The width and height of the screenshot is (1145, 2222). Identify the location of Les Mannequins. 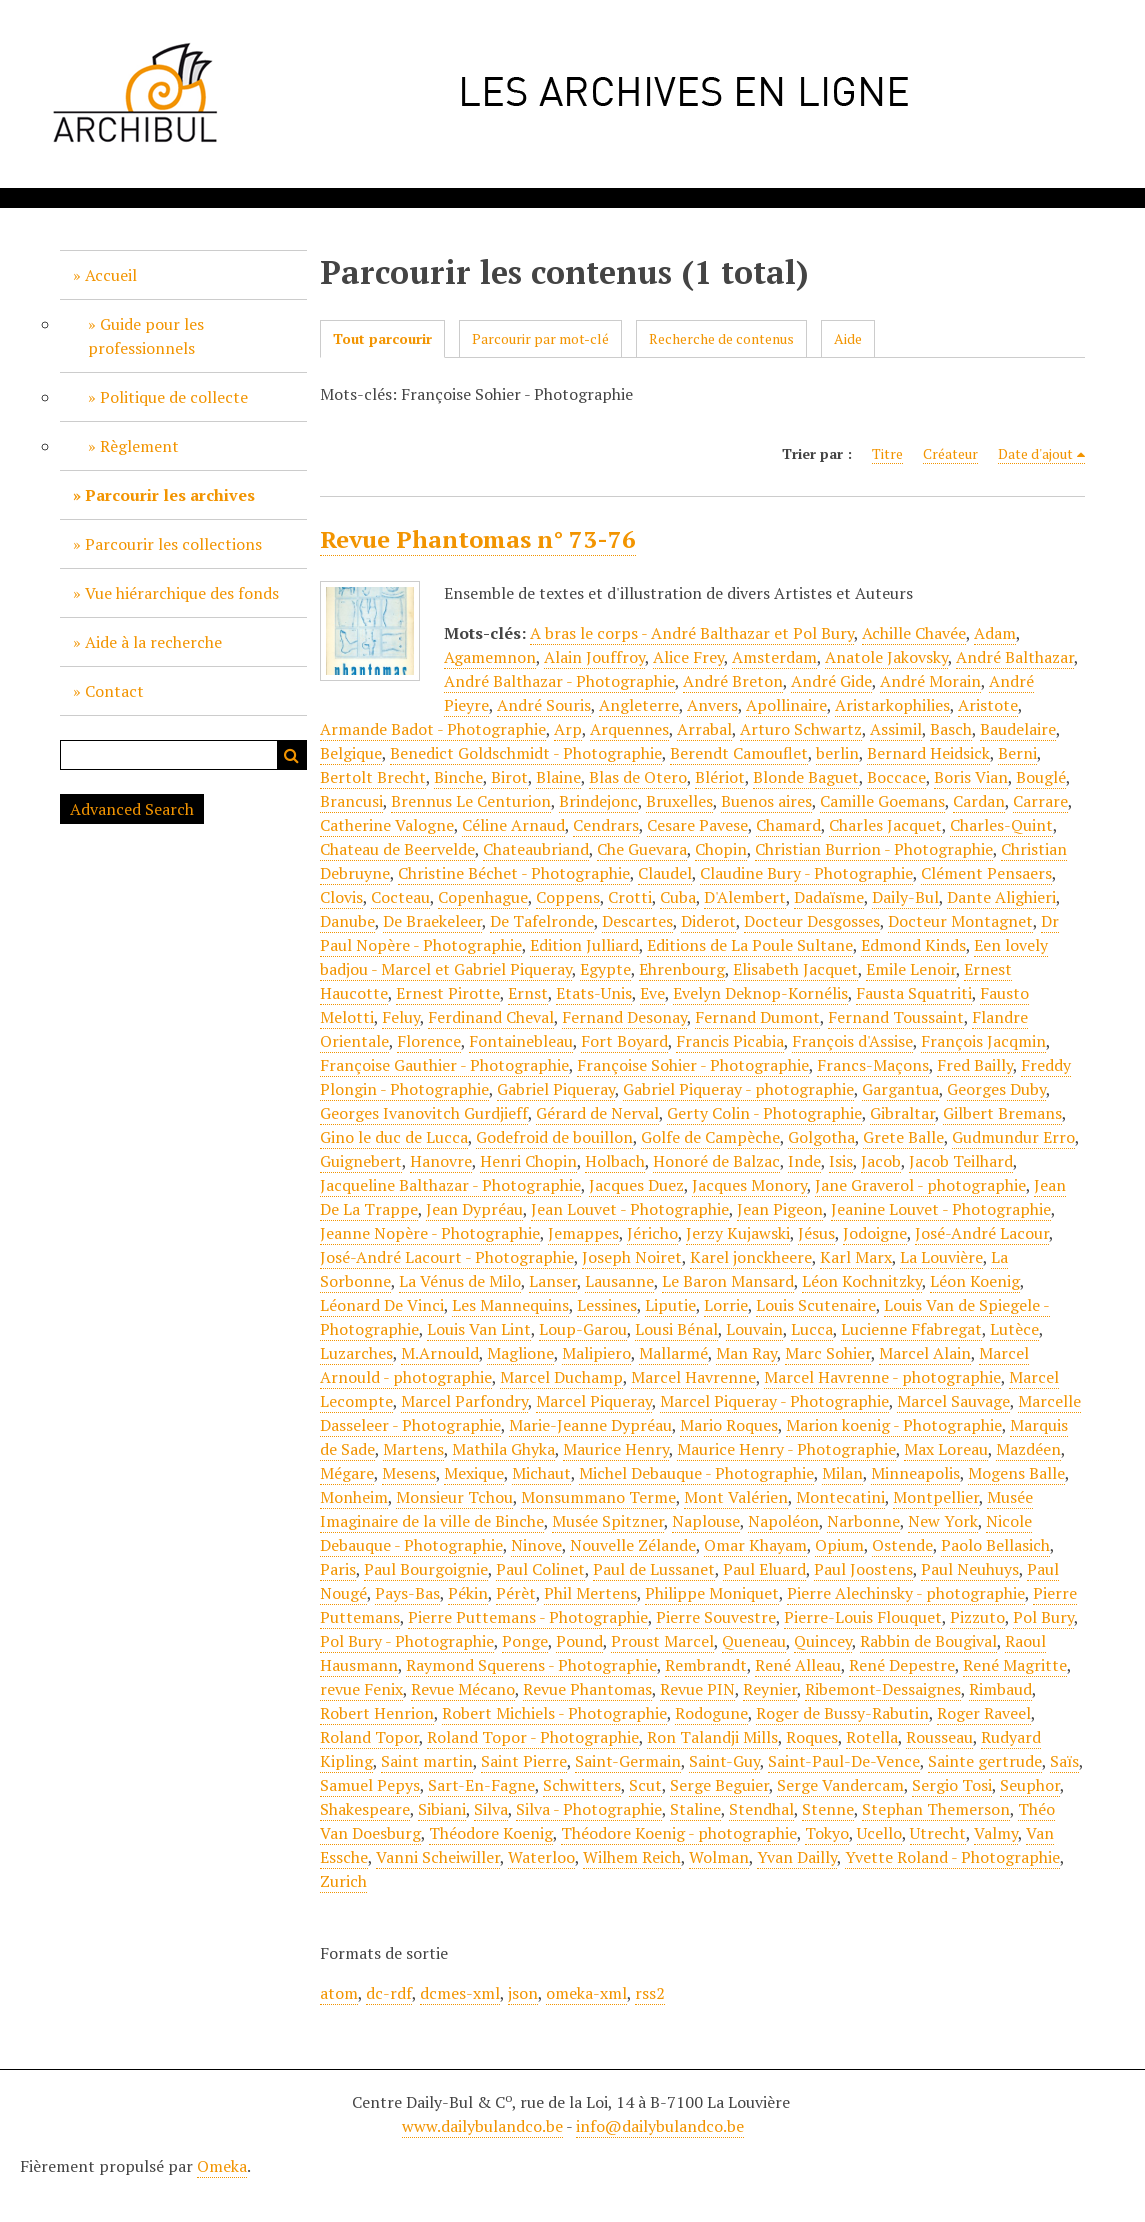
(510, 1305).